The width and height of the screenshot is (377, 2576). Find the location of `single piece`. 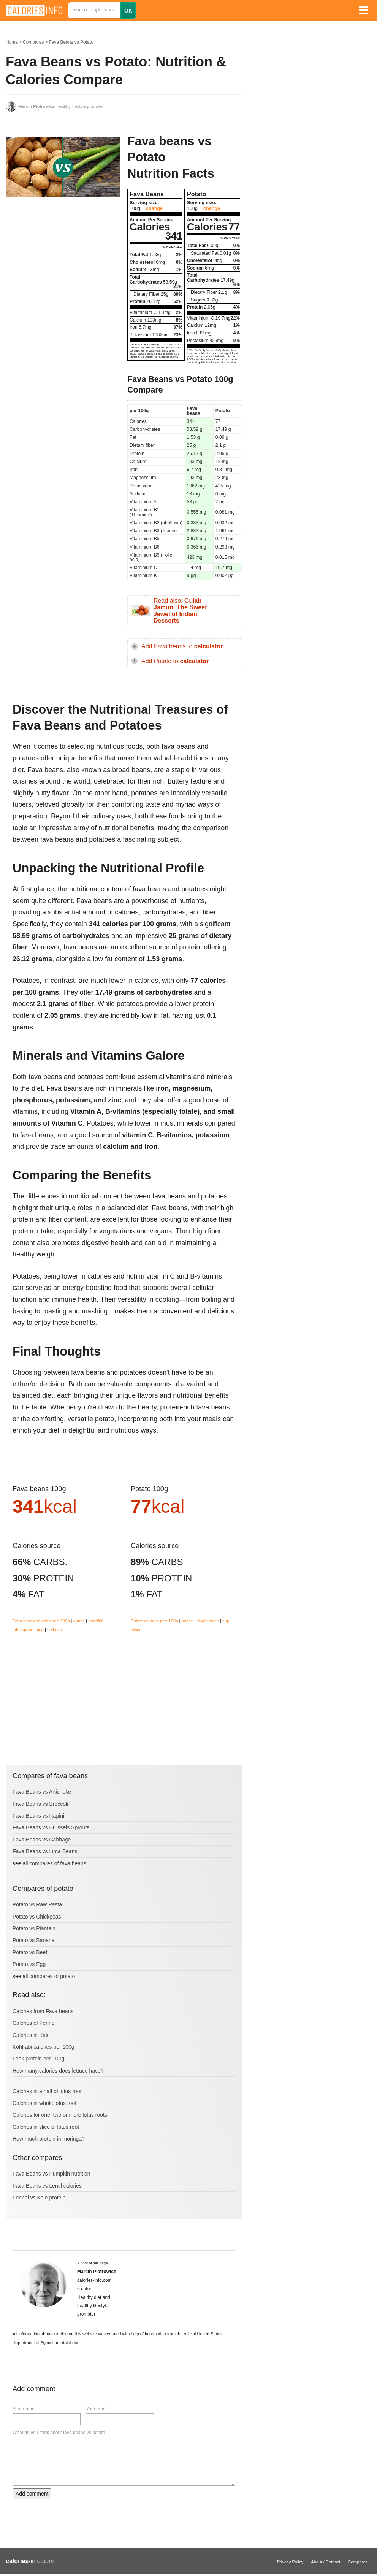

single piece is located at coordinates (207, 1621).